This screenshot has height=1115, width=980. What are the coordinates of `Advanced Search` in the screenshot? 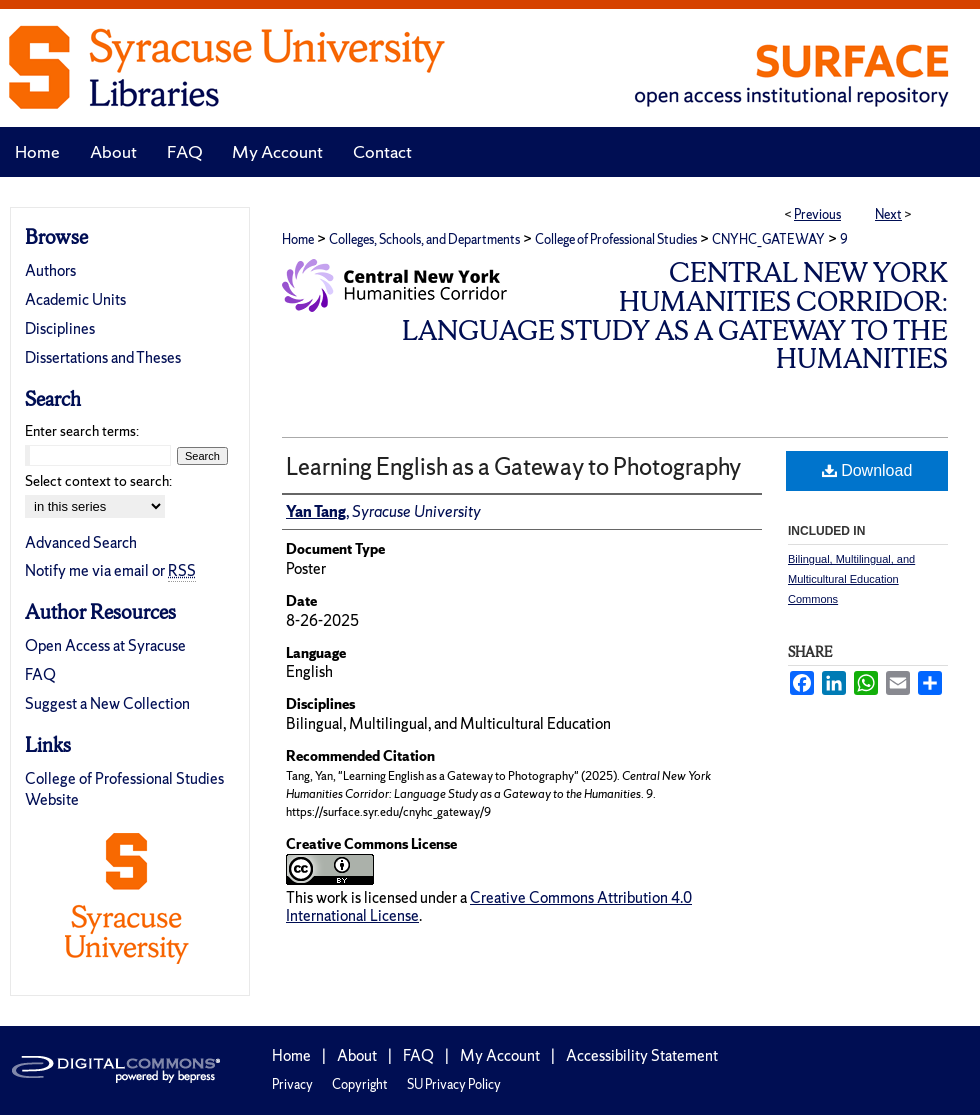 It's located at (81, 542).